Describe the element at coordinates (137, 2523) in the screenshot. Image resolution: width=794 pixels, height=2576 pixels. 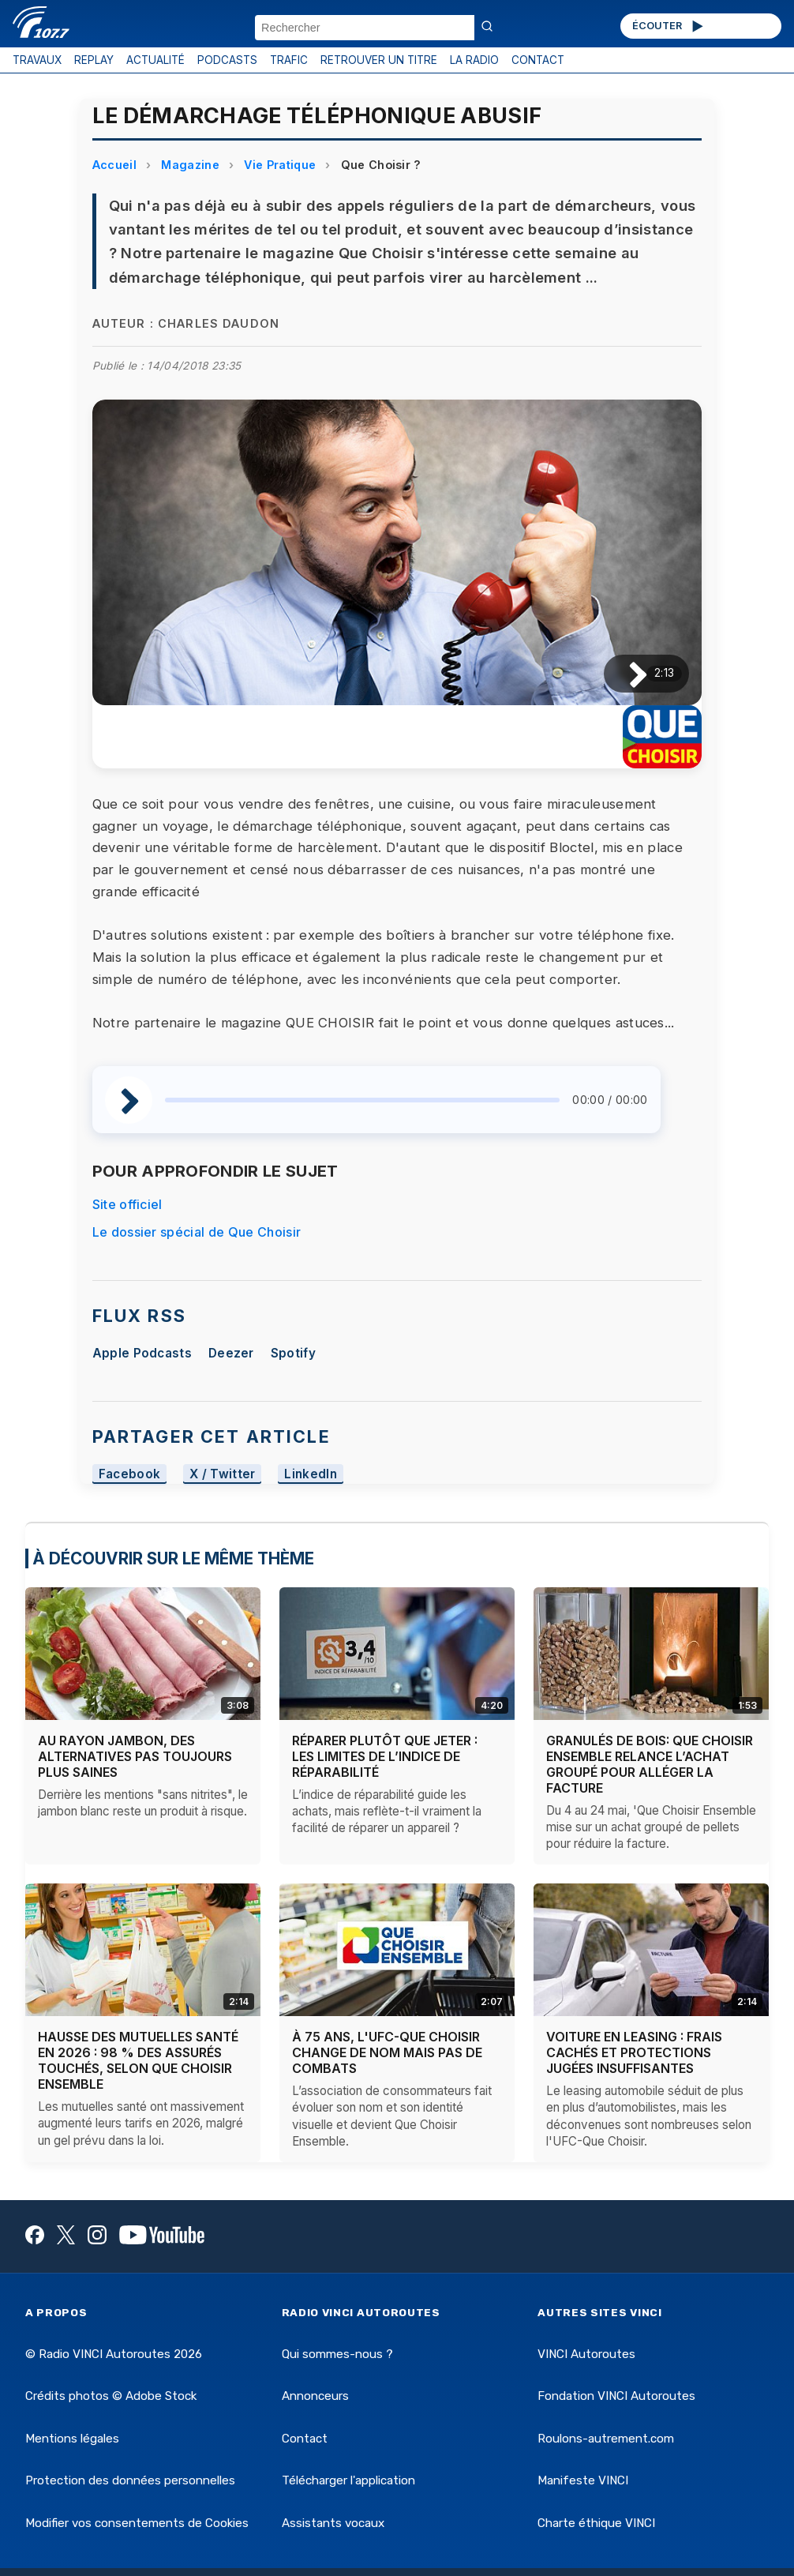
I see `Modifier vos consentements de Cookies` at that location.